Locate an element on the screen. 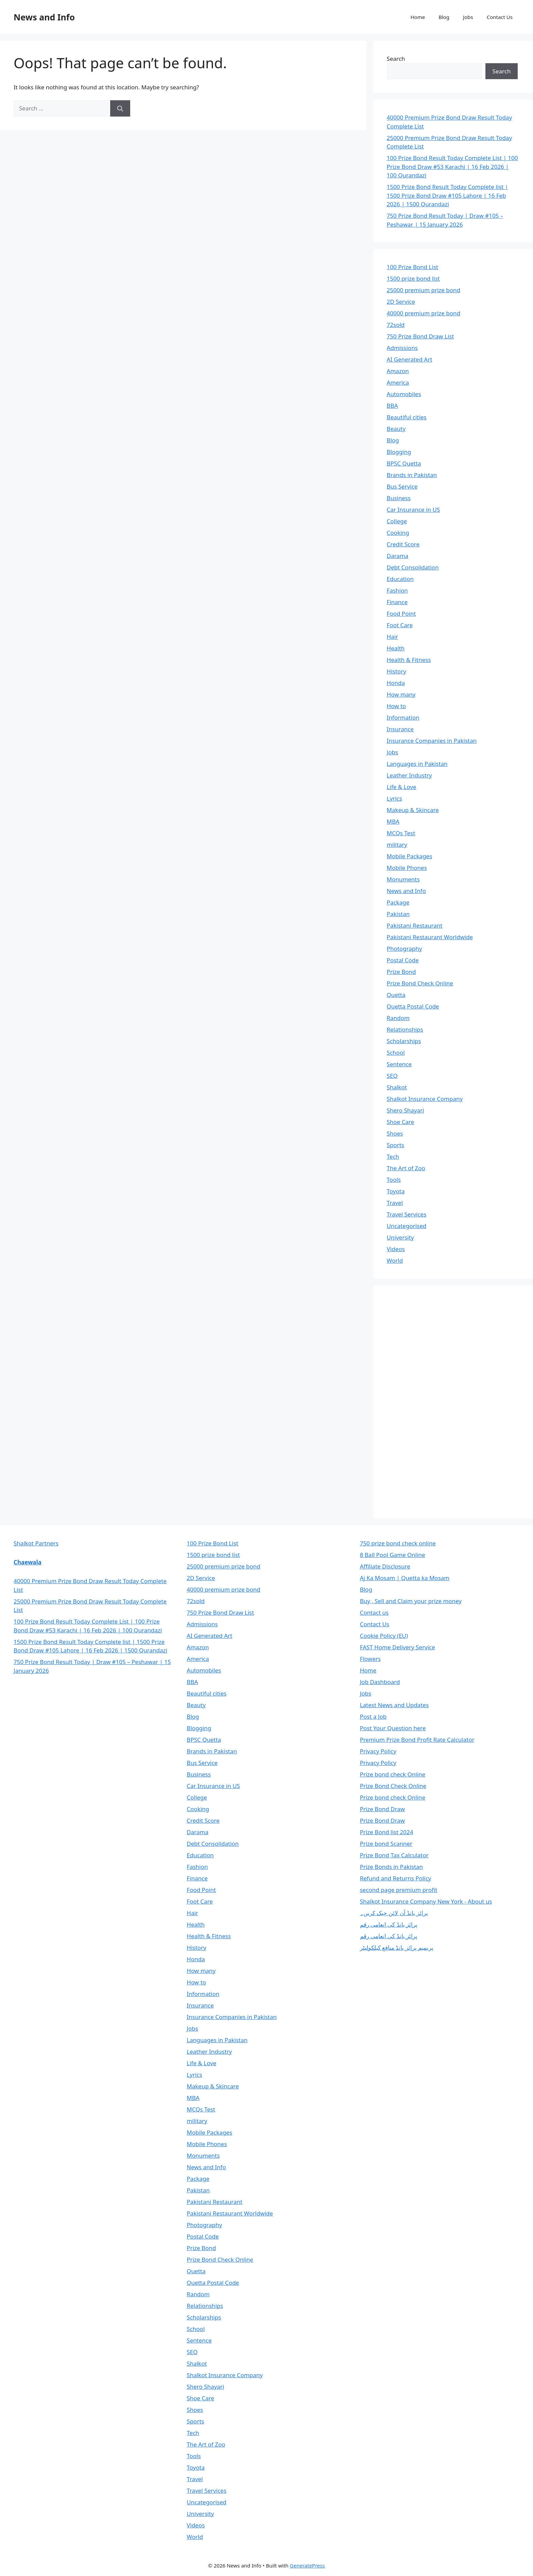  25000 premium prize bond is located at coordinates (423, 290).